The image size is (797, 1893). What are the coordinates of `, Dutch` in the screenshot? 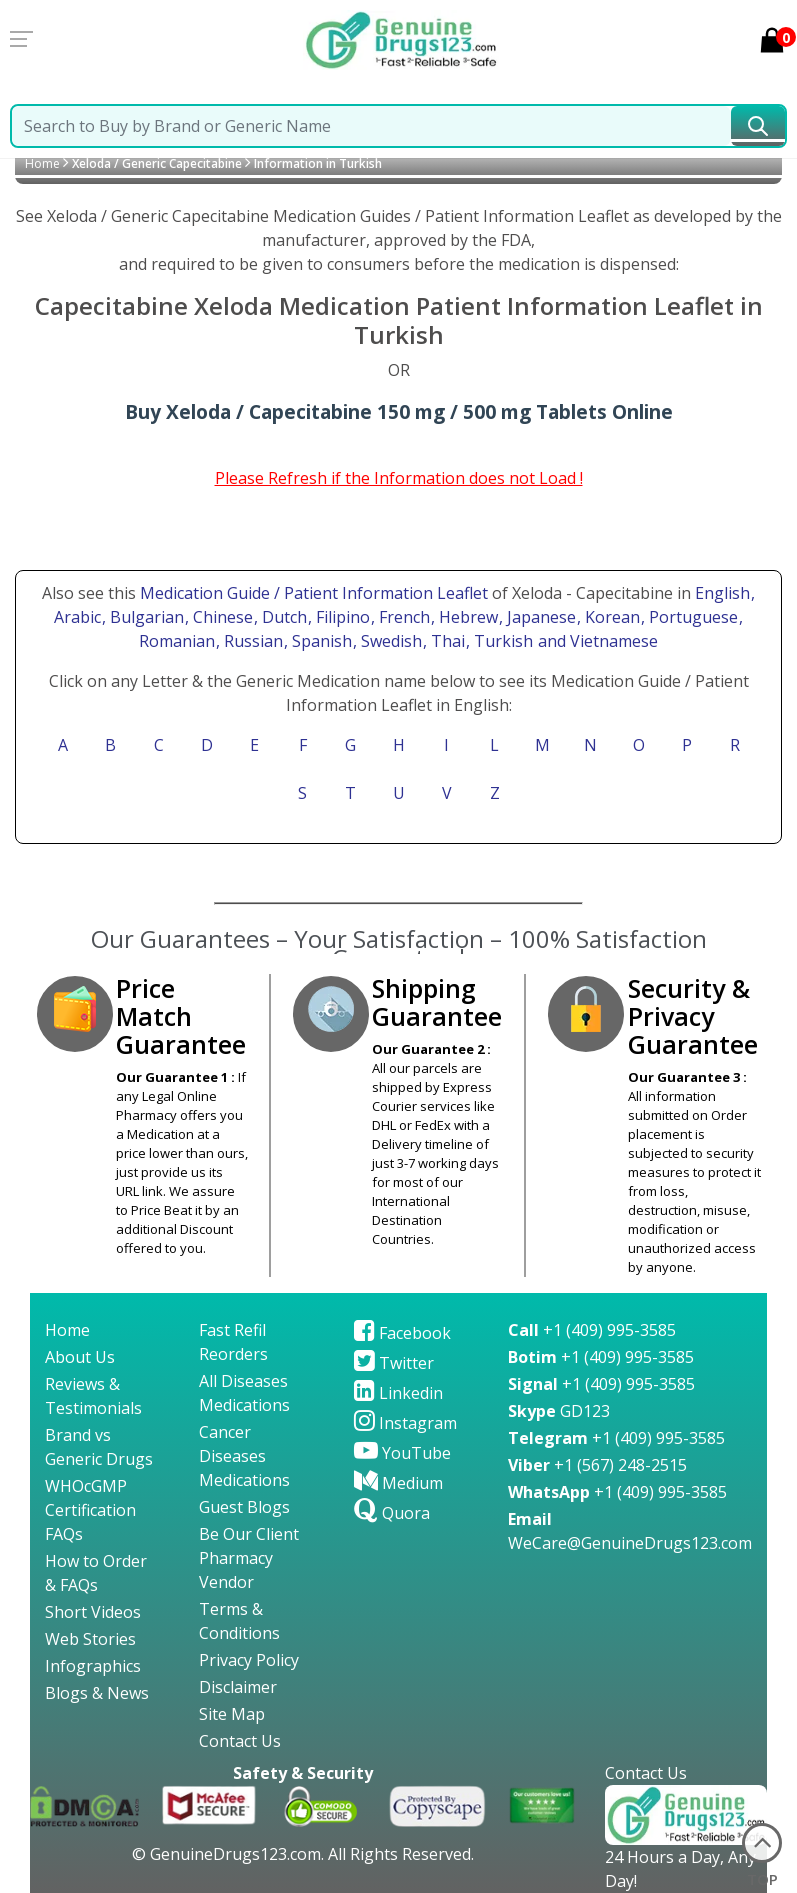 It's located at (282, 617).